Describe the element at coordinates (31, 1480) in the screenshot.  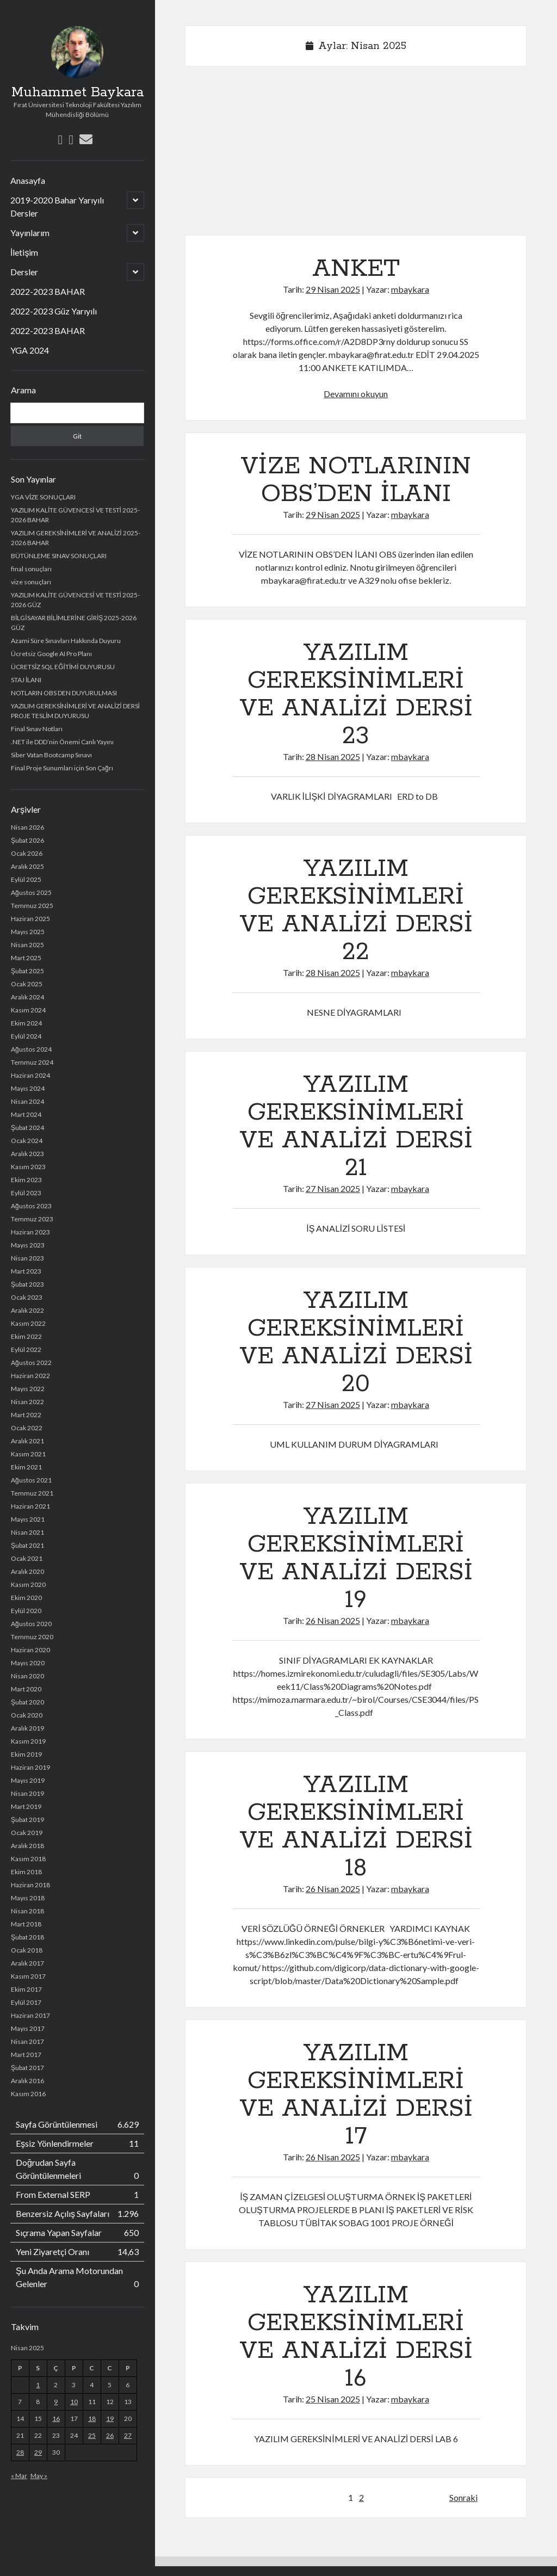
I see `Ağustos 2021` at that location.